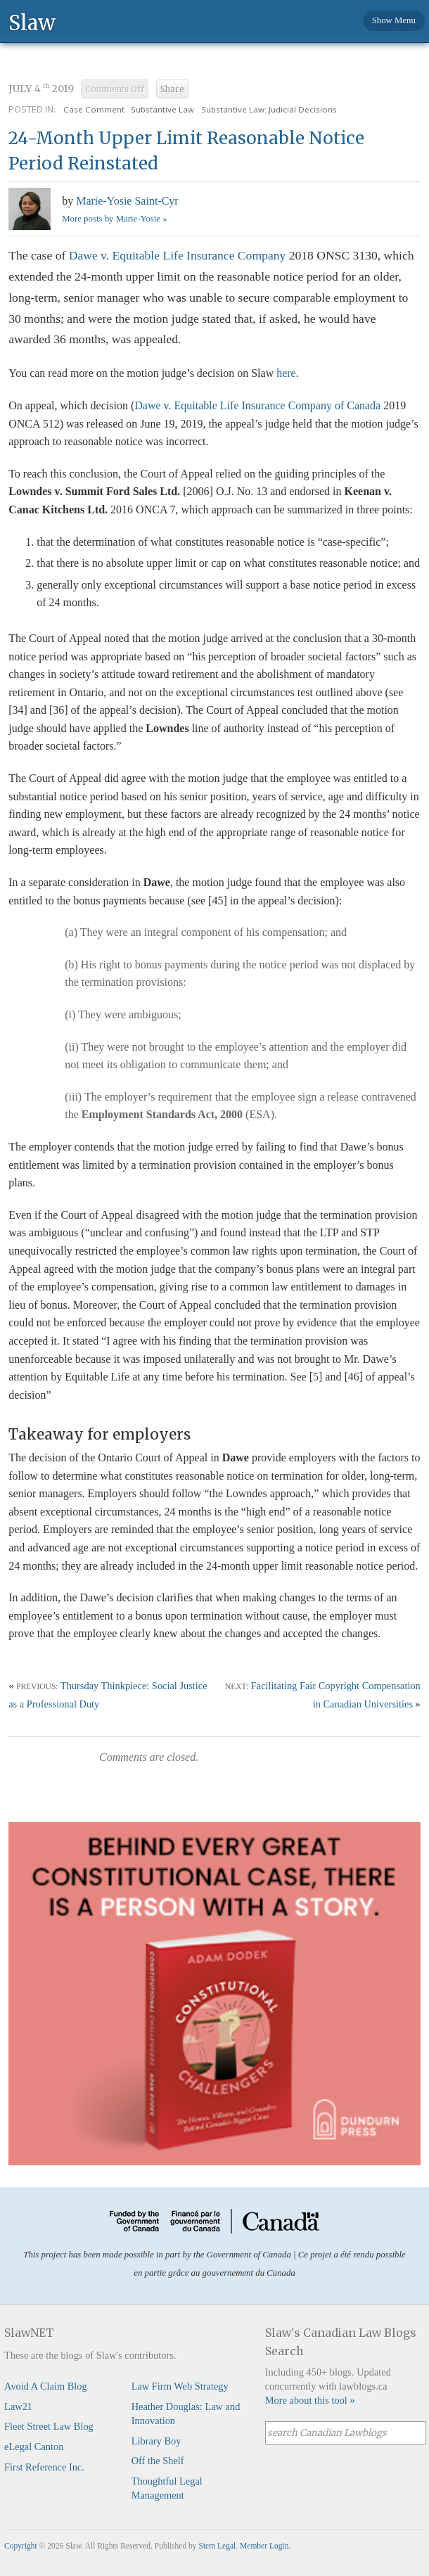 The width and height of the screenshot is (429, 2576). What do you see at coordinates (269, 109) in the screenshot?
I see `Substantive Law: Judicial Decisions` at bounding box center [269, 109].